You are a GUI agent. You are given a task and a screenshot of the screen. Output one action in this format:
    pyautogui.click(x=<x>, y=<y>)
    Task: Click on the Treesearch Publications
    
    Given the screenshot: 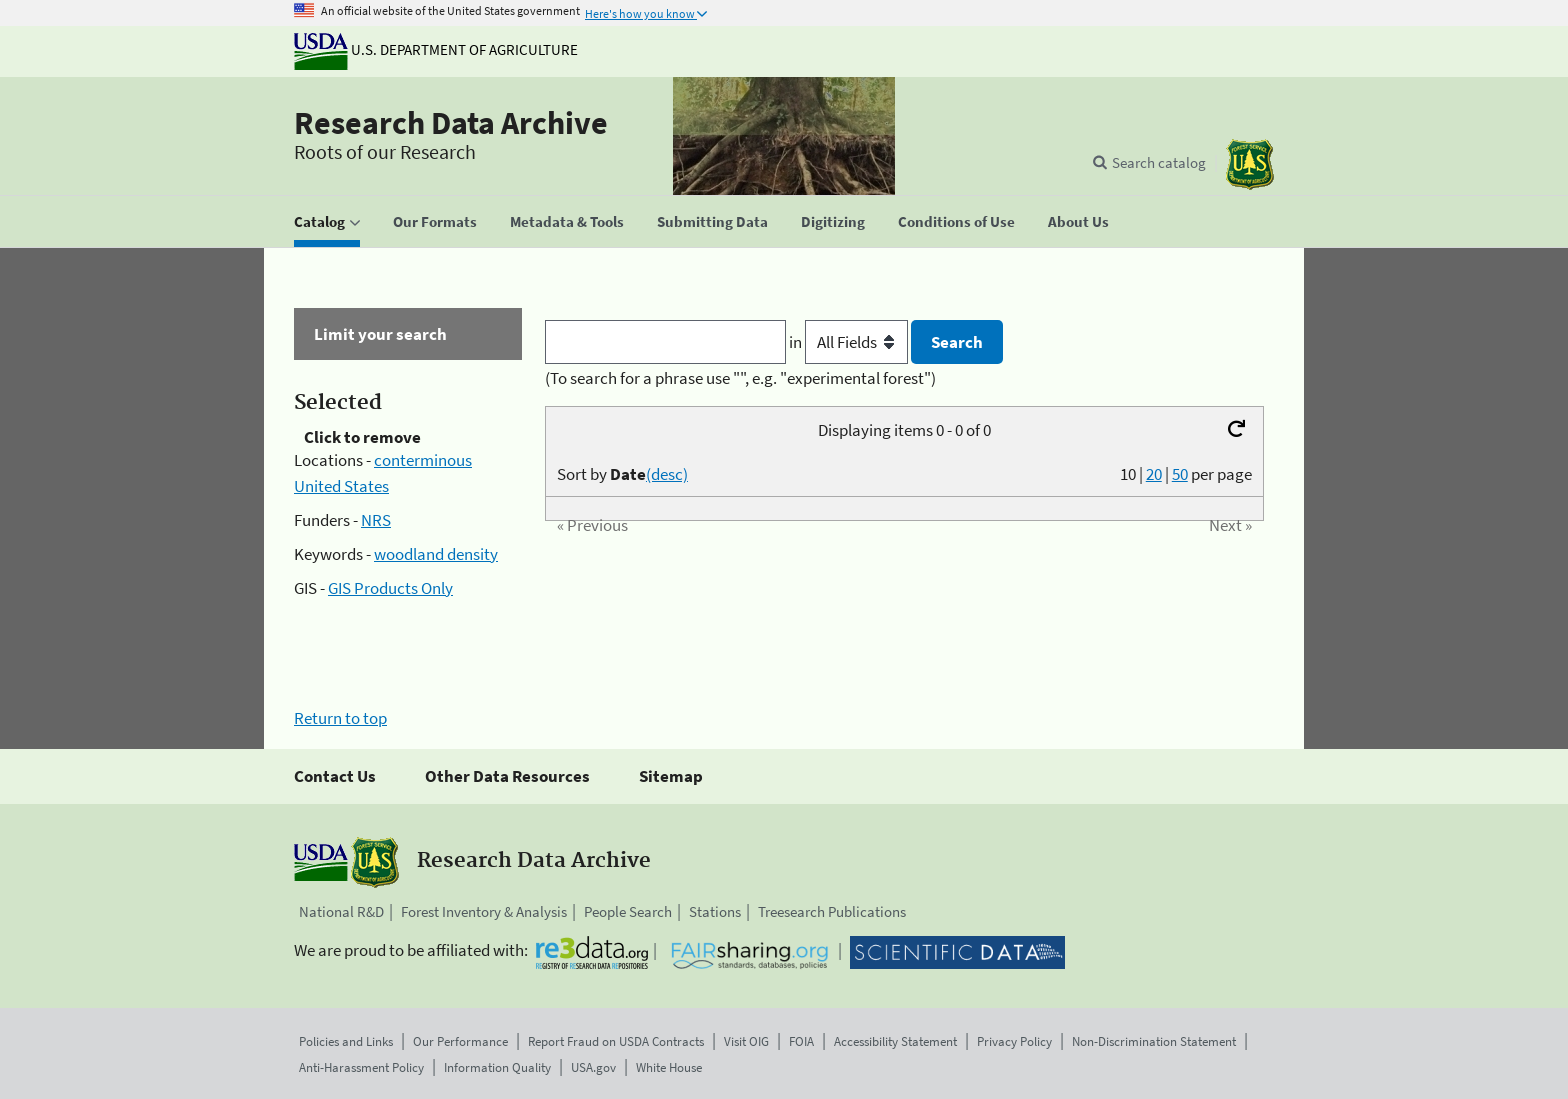 What is the action you would take?
    pyautogui.click(x=832, y=911)
    